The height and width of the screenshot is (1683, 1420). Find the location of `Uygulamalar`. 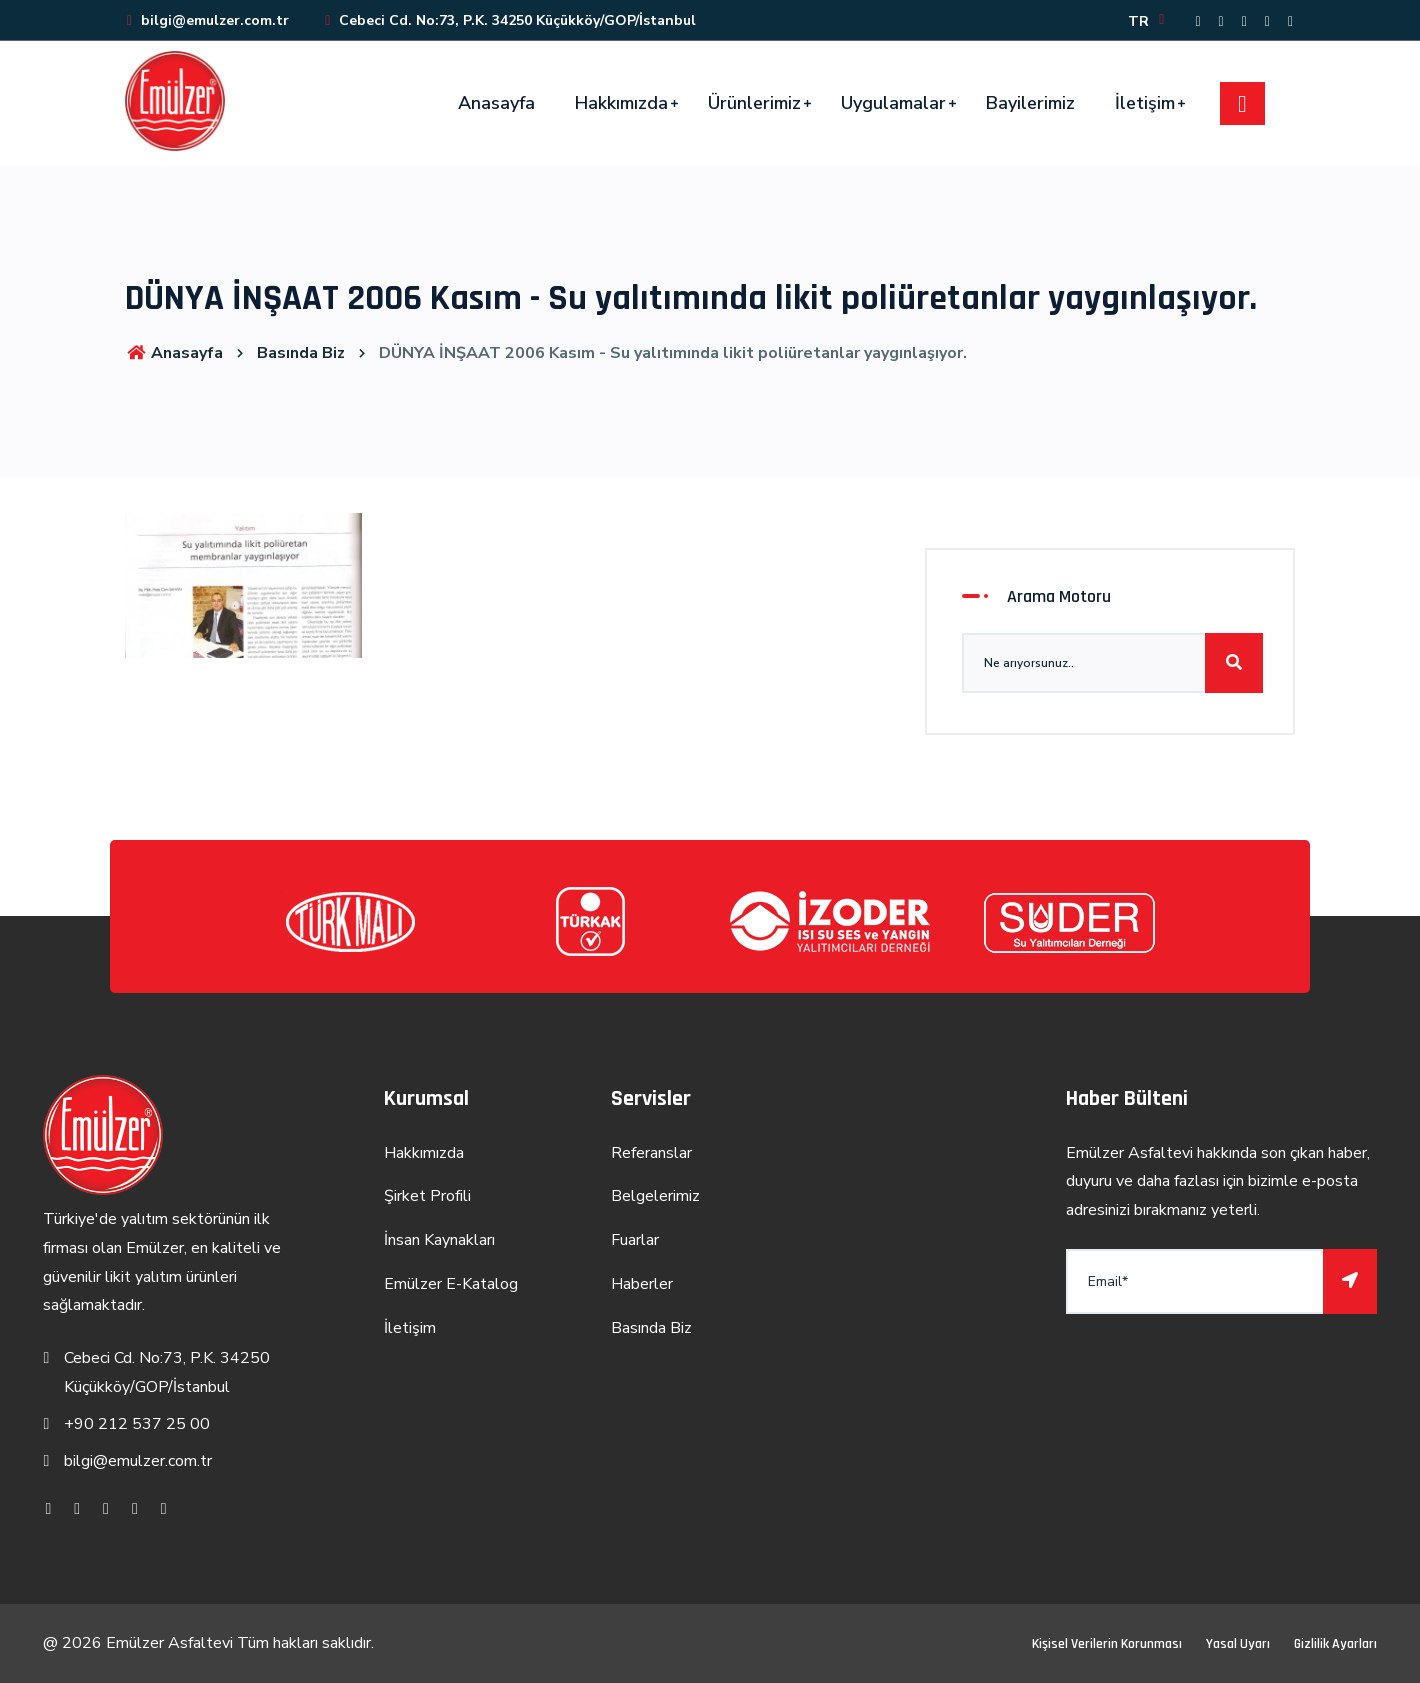

Uygulamalar is located at coordinates (893, 103).